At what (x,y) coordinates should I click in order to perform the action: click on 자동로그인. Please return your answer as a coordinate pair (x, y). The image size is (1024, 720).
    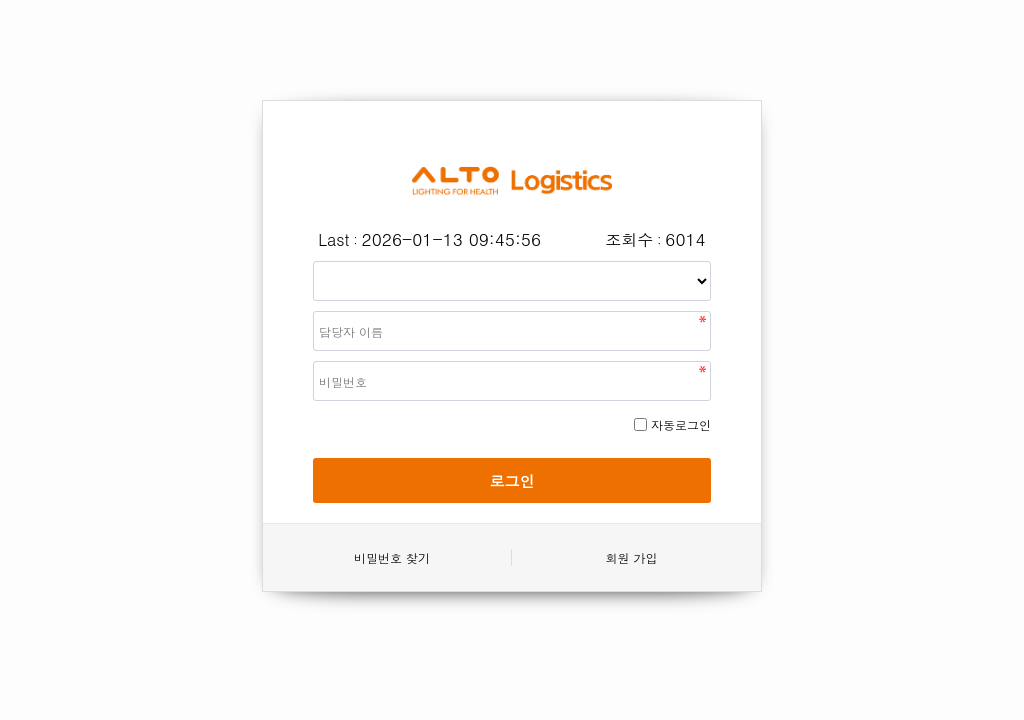
    Looking at the image, I should click on (681, 424).